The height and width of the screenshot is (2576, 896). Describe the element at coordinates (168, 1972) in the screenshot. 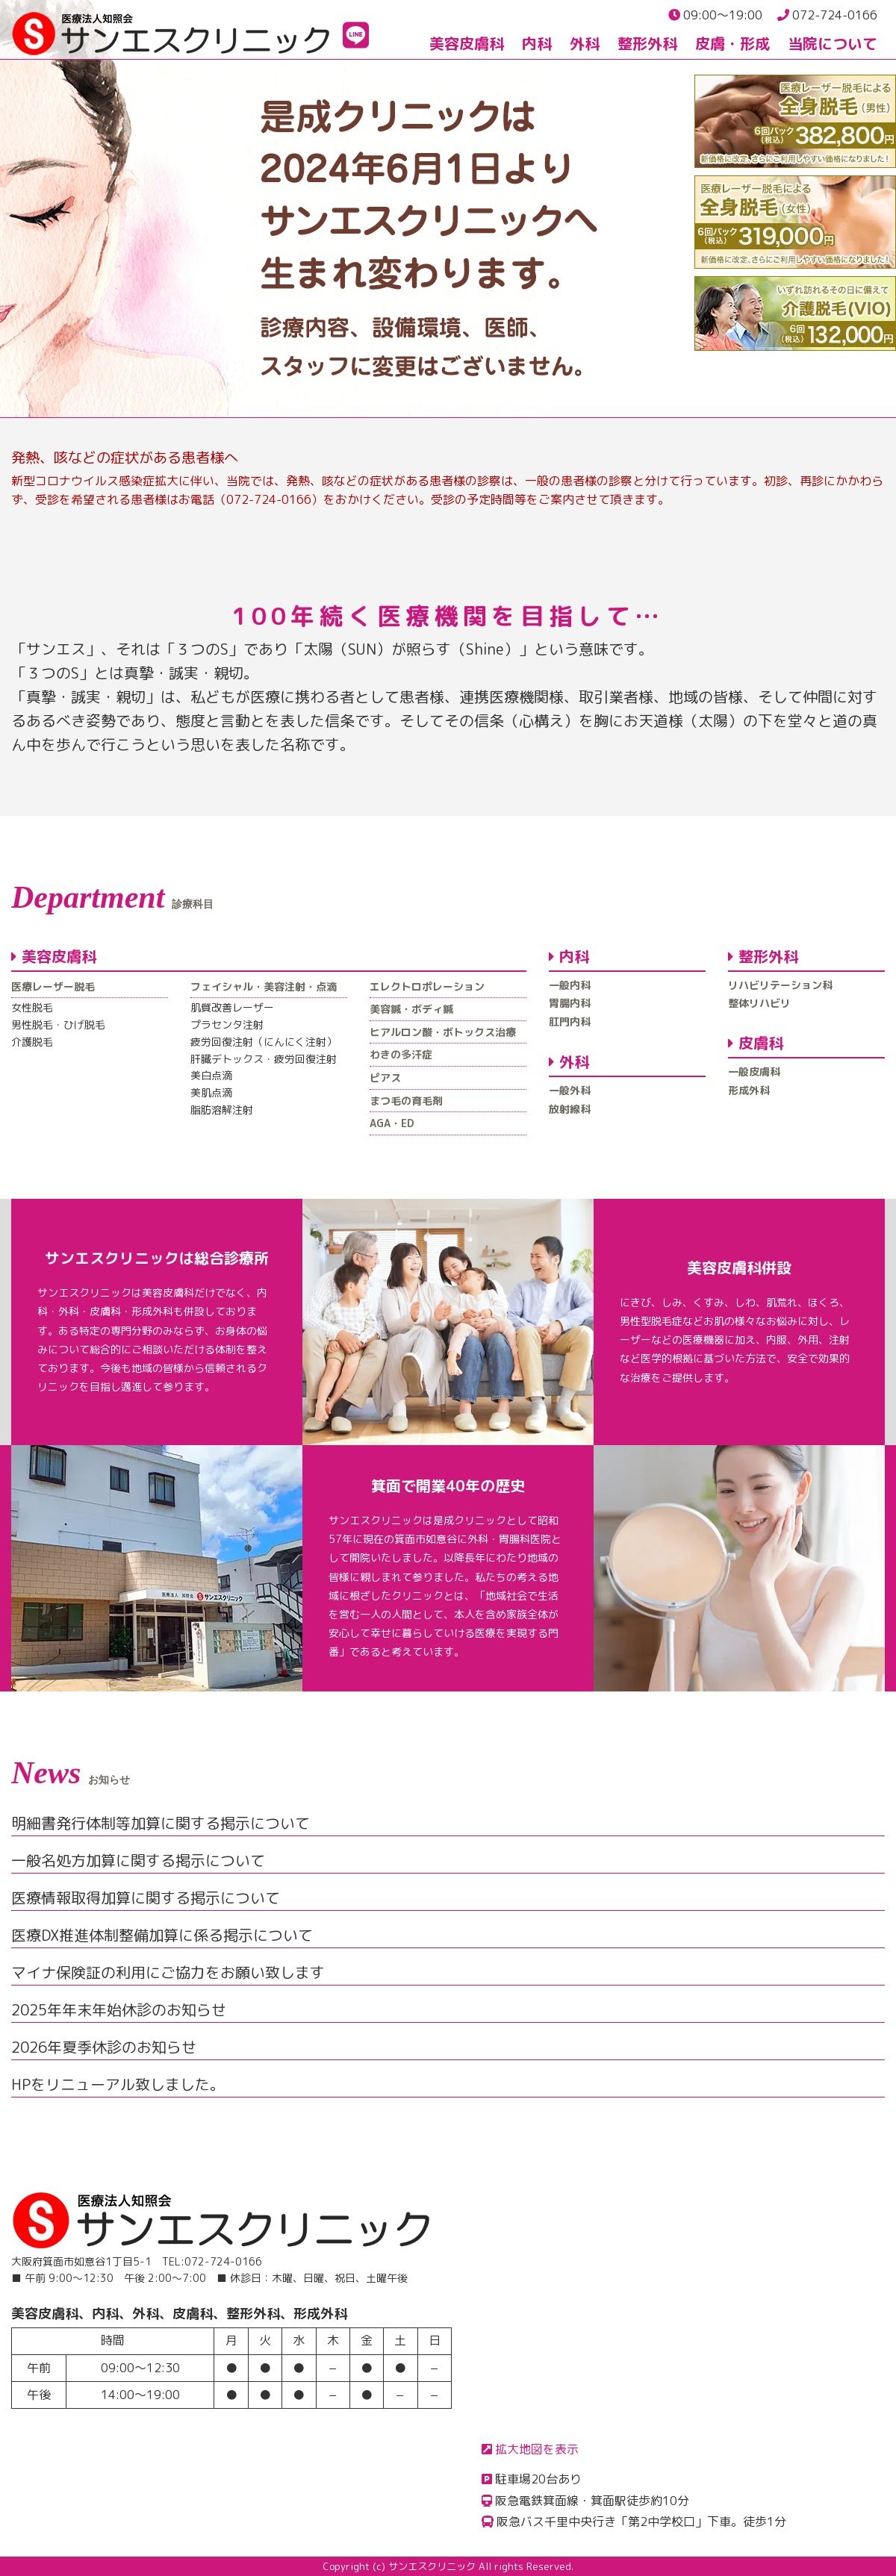

I see `マイナ保険証の利用にご協力をお願い致します` at that location.